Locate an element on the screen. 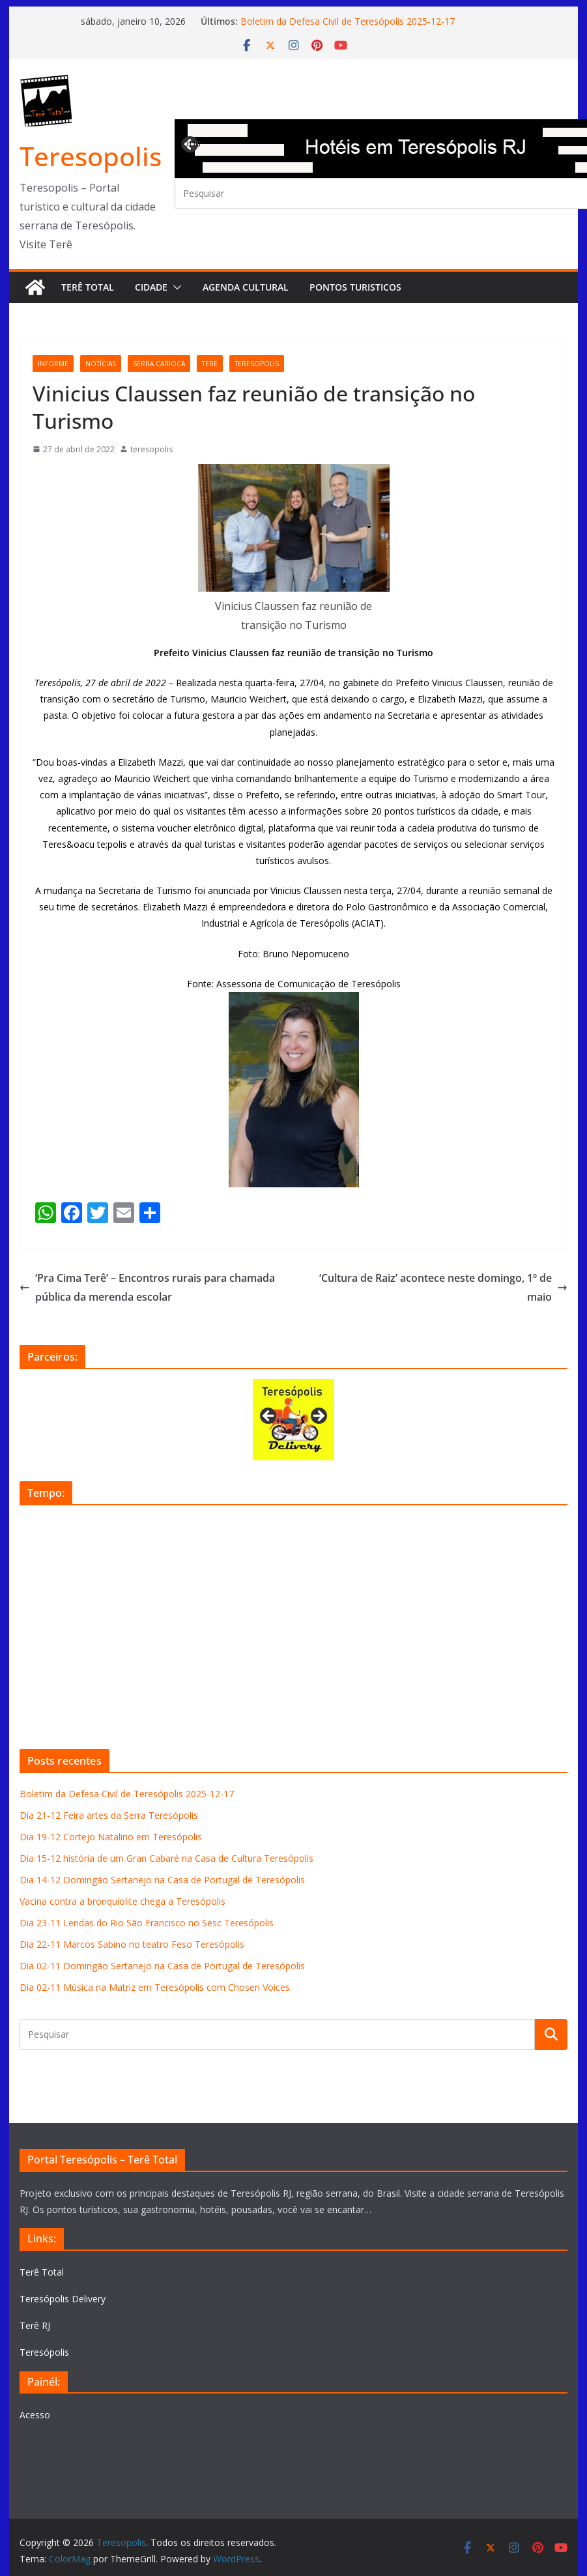 The width and height of the screenshot is (587, 2576). teresopolis is located at coordinates (257, 363).